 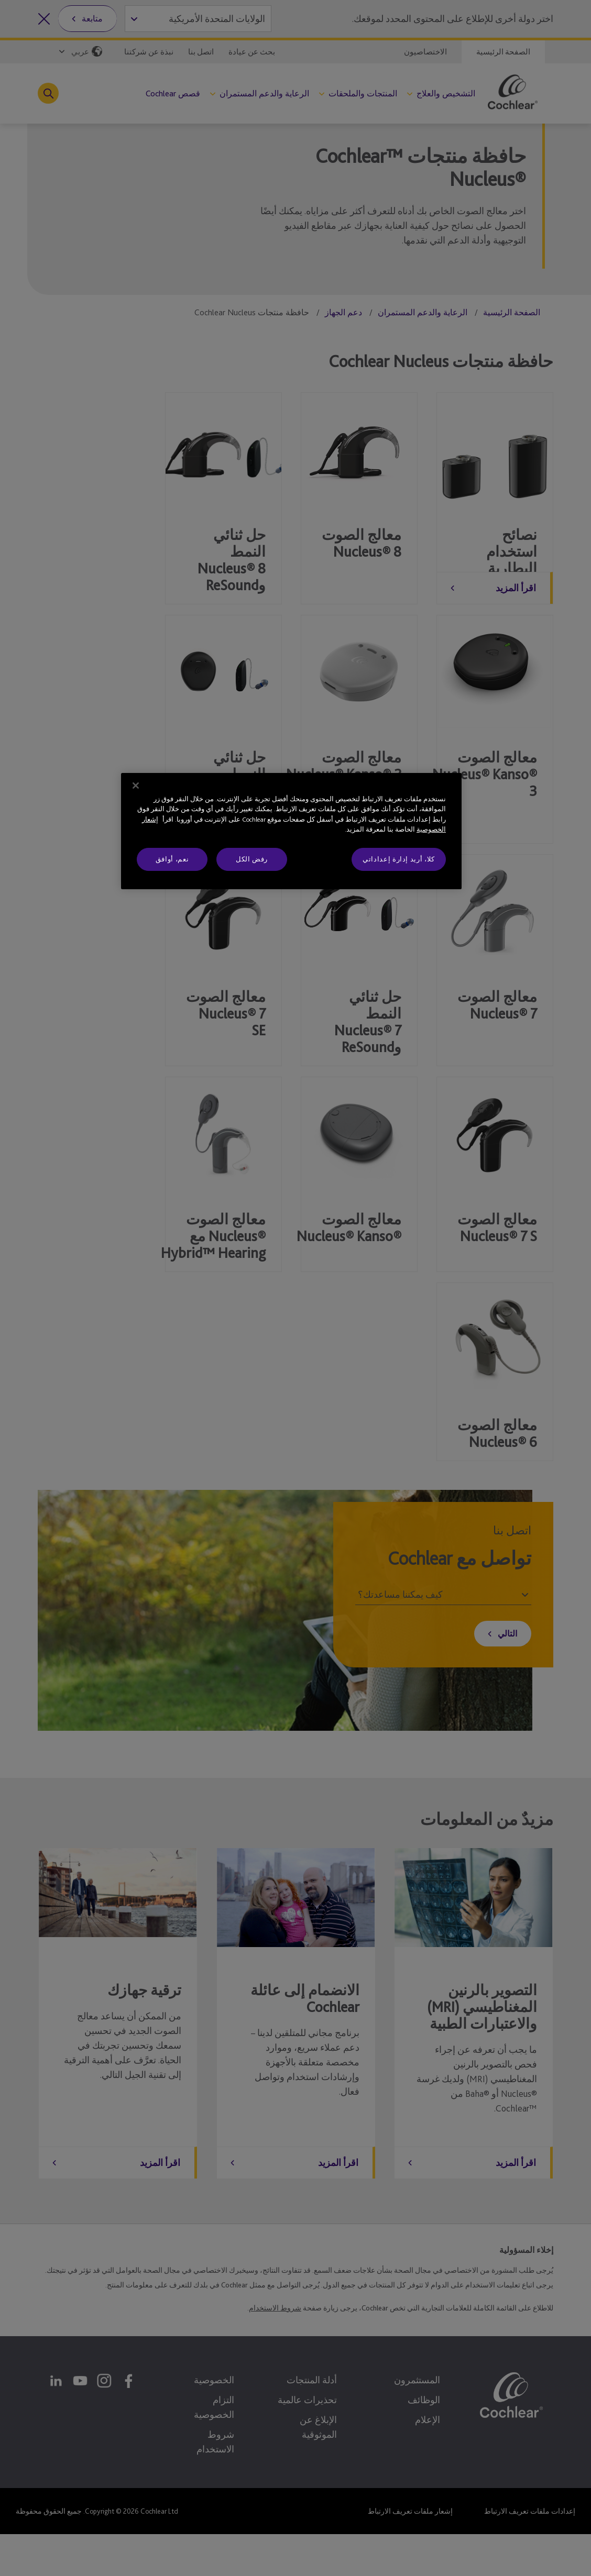 What do you see at coordinates (172, 859) in the screenshot?
I see `نعم، أوافق` at bounding box center [172, 859].